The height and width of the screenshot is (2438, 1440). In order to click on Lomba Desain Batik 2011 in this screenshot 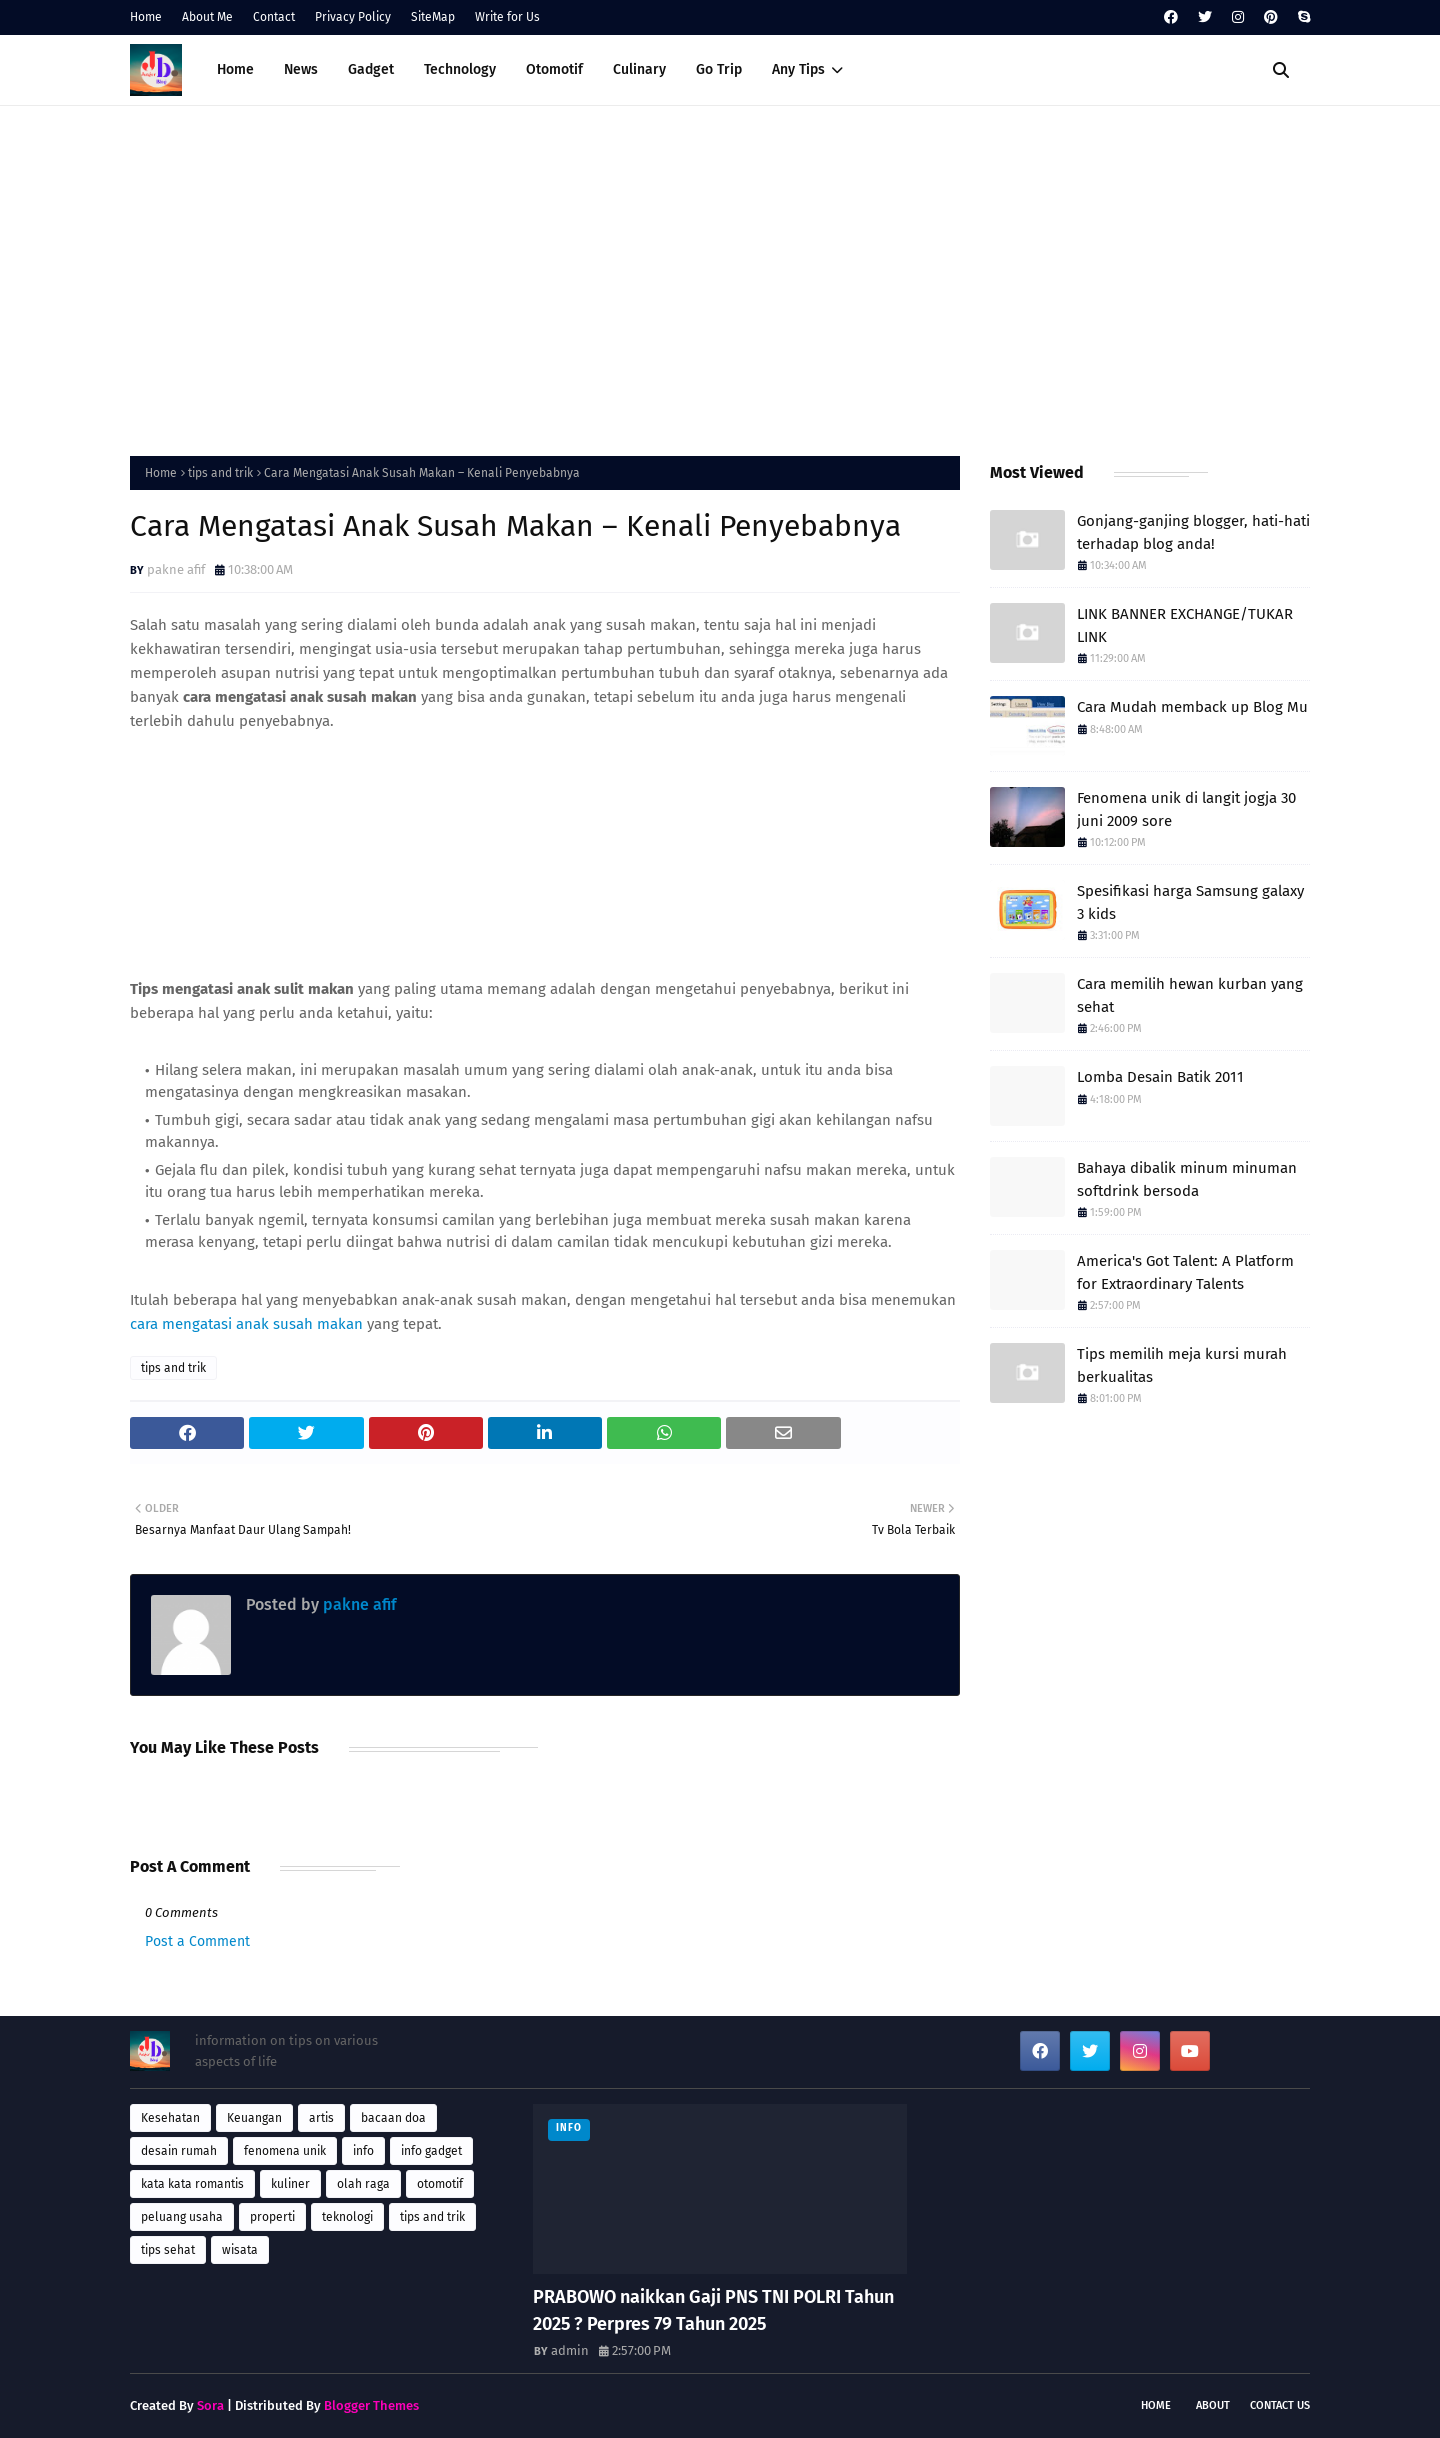, I will do `click(1160, 1077)`.